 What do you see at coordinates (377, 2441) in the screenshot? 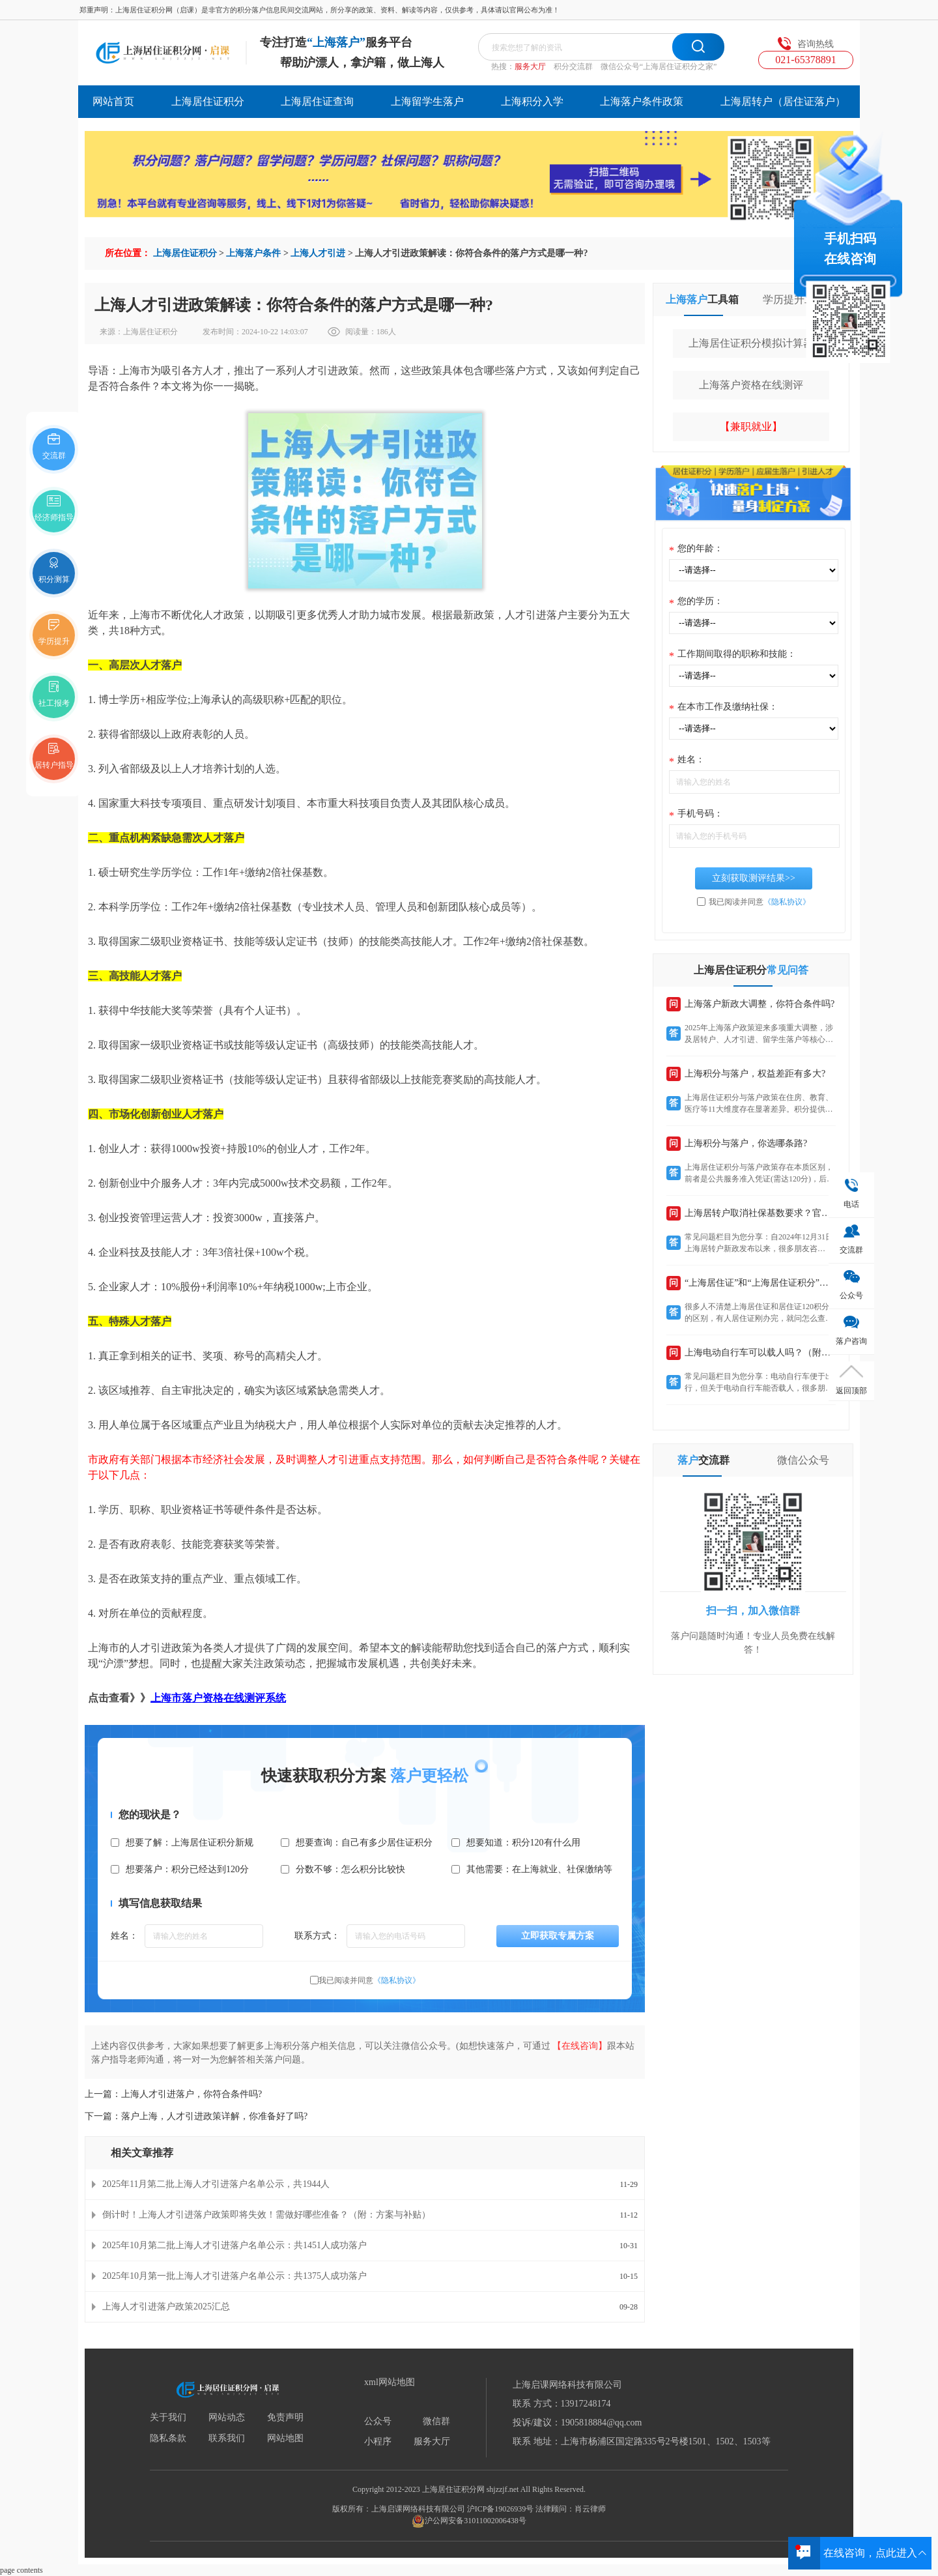
I see `小程序` at bounding box center [377, 2441].